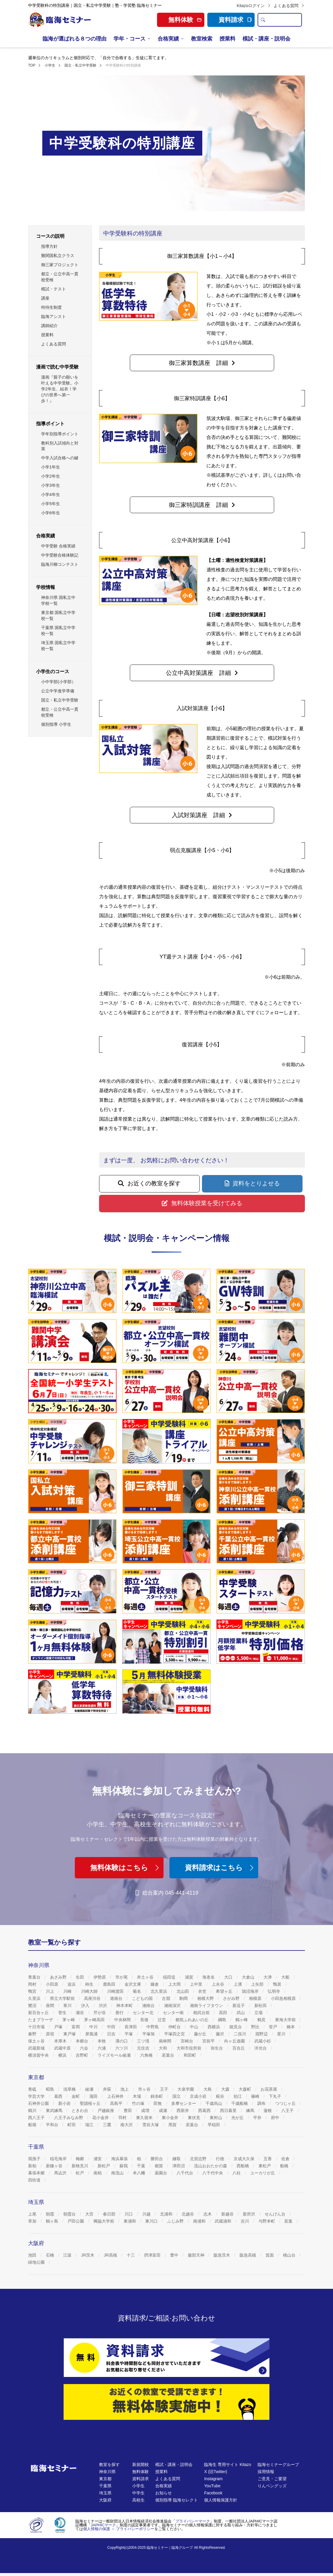  Describe the element at coordinates (235, 19) in the screenshot. I see `資料請求` at that location.